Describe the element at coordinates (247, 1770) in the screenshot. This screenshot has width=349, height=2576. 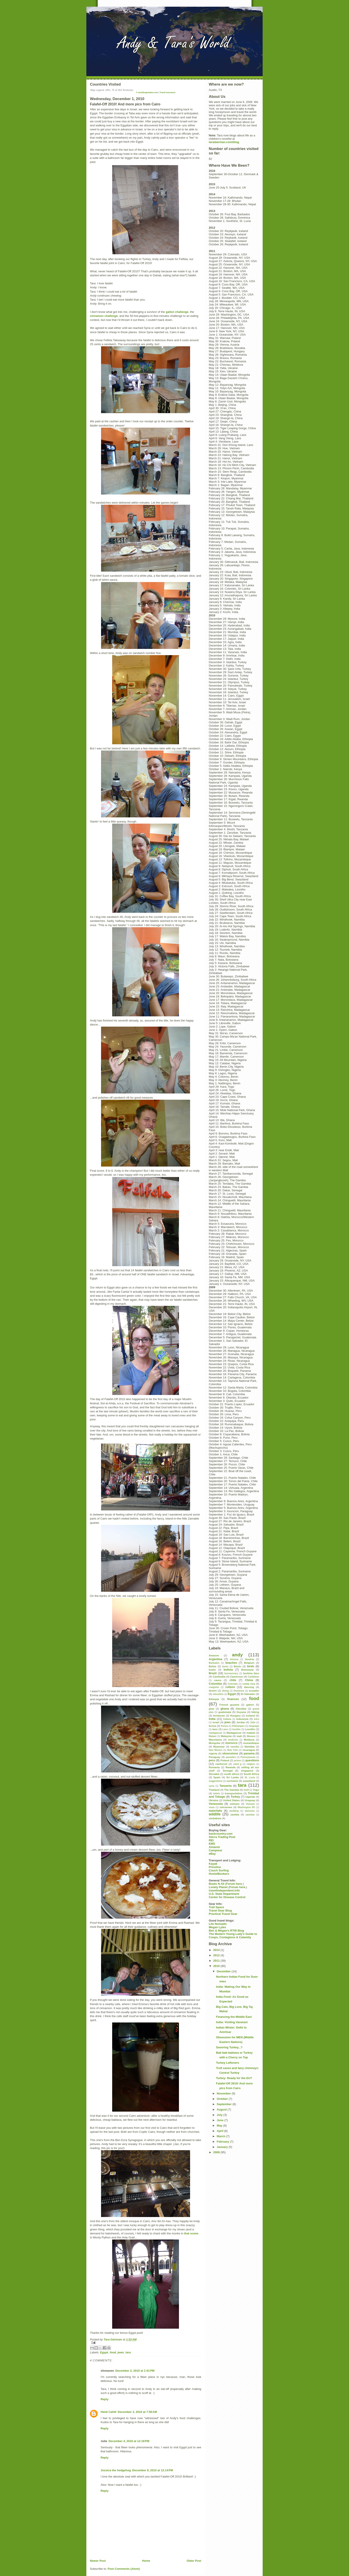
I see `singapore` at that location.